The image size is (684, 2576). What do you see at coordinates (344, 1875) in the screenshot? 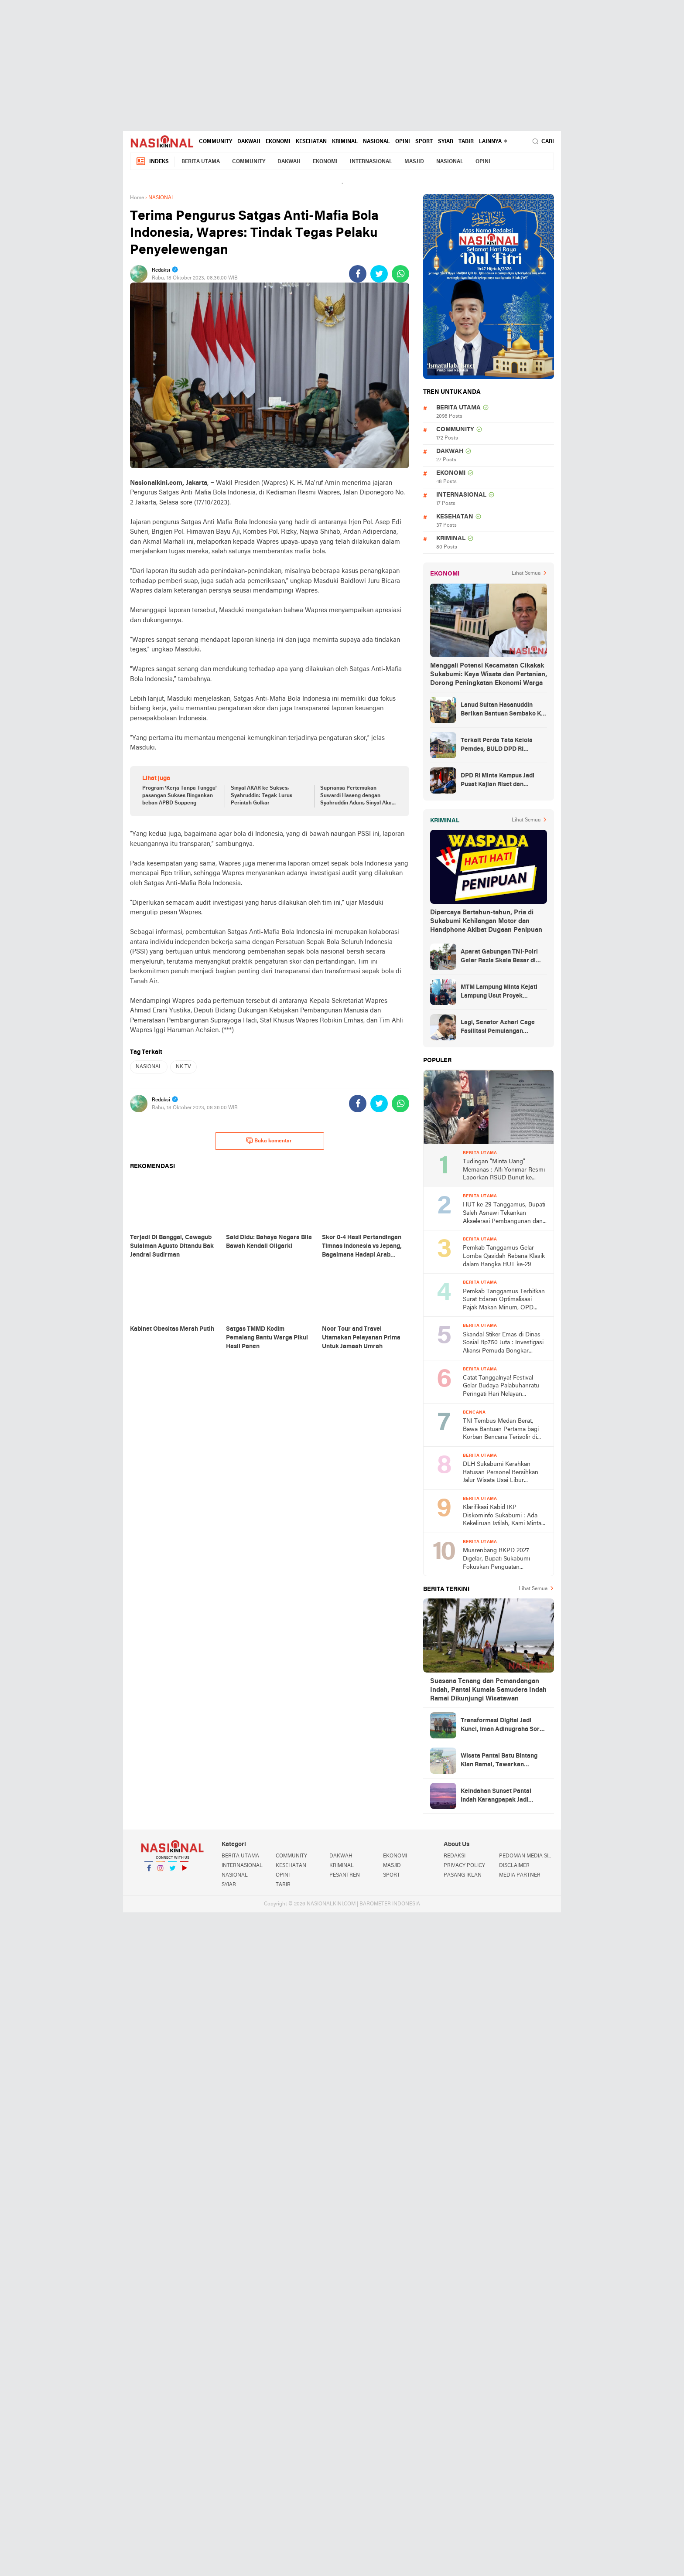
I see `PESANTREN` at bounding box center [344, 1875].